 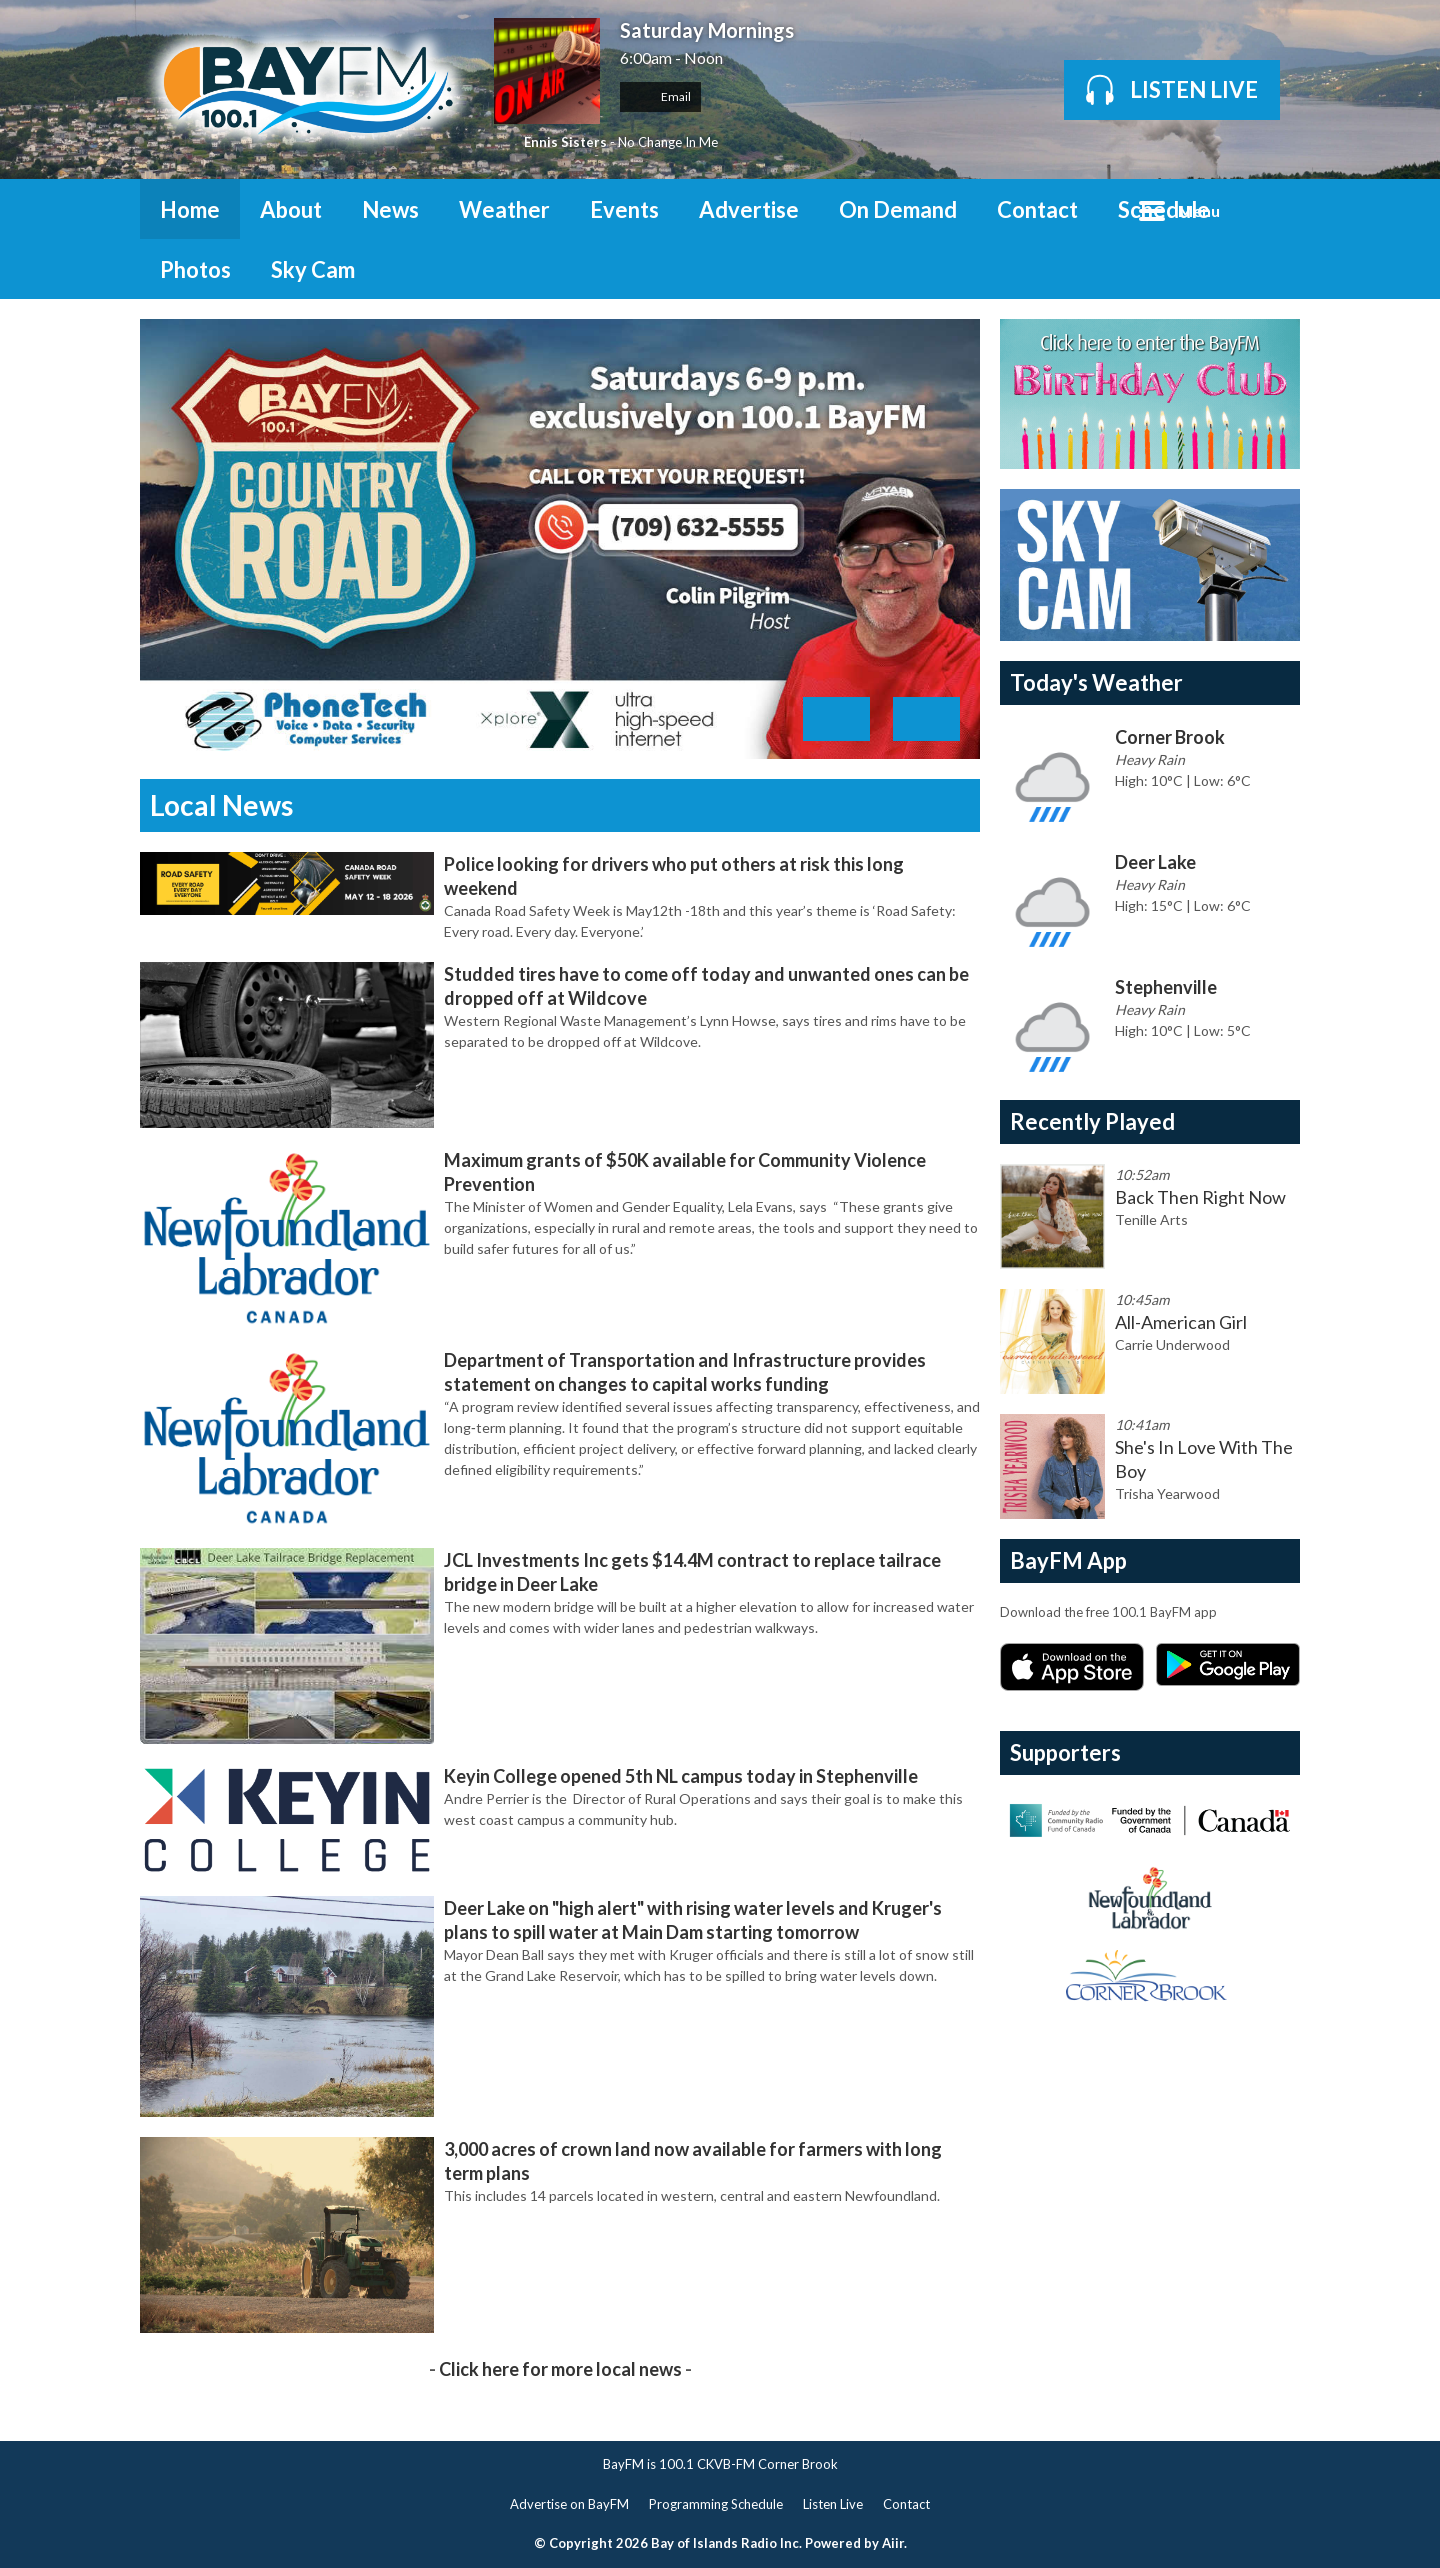 What do you see at coordinates (390, 209) in the screenshot?
I see `News` at bounding box center [390, 209].